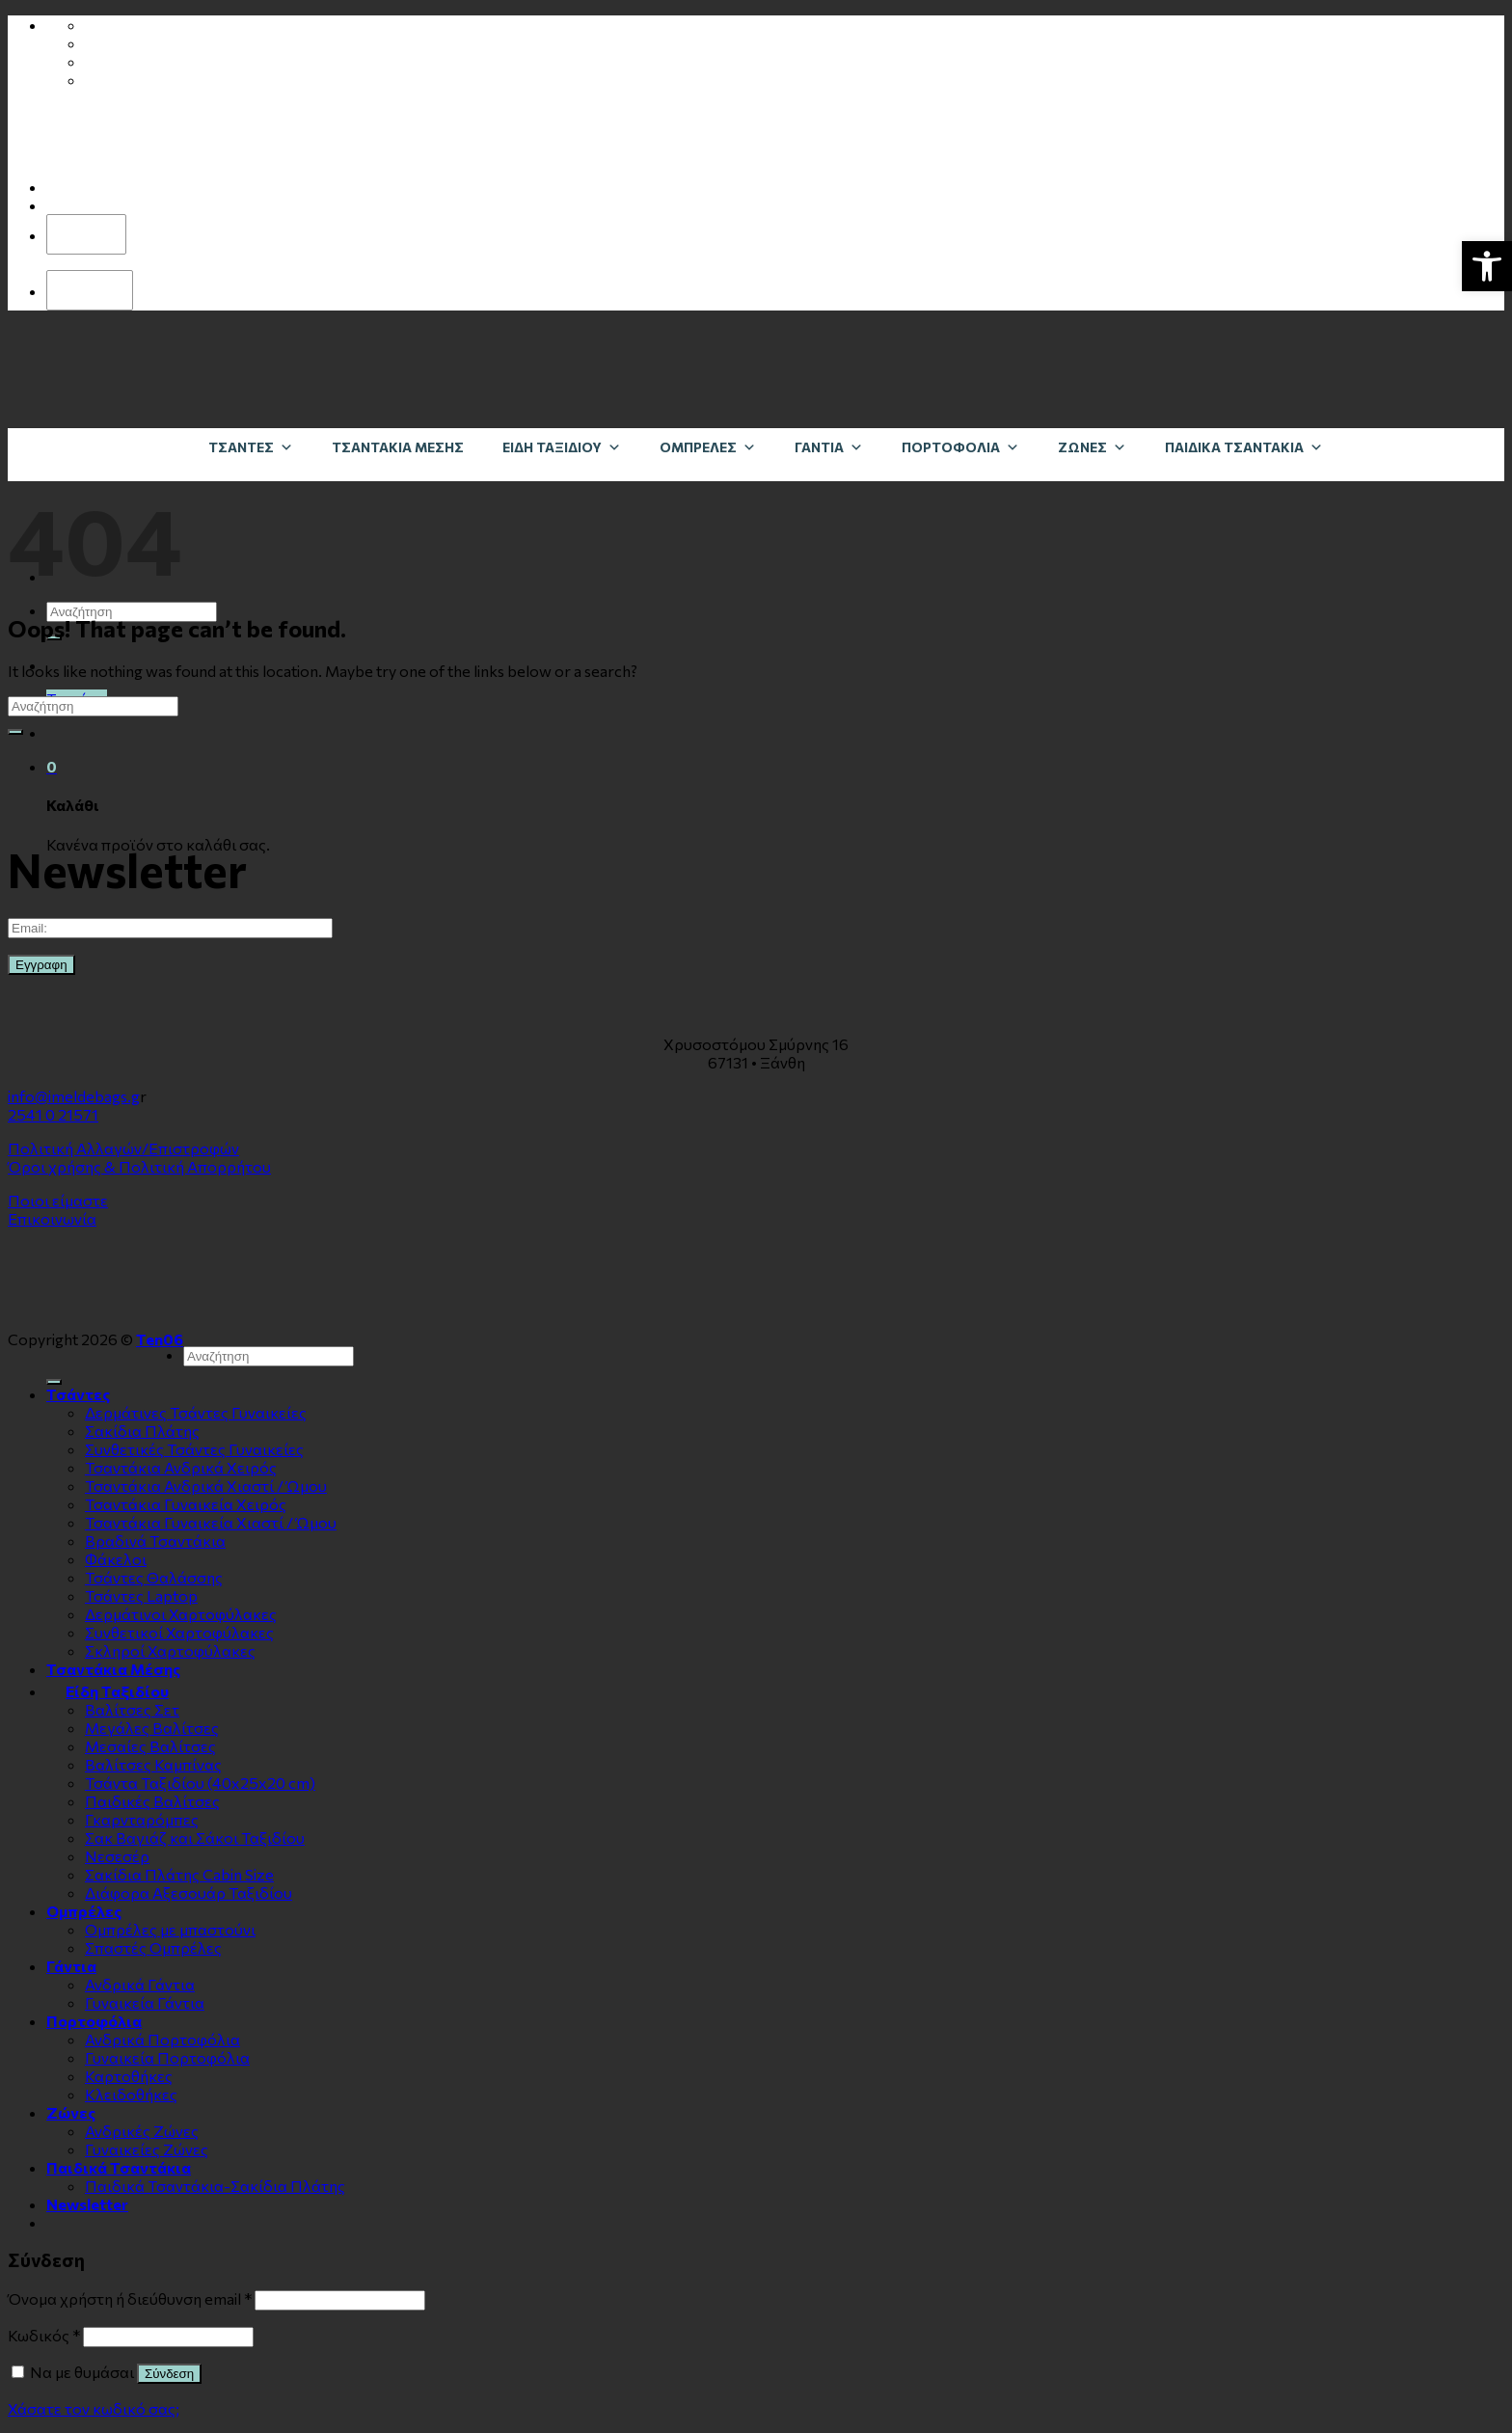 The image size is (1512, 2433). What do you see at coordinates (58, 1200) in the screenshot?
I see `Ποιοι είμαστε` at bounding box center [58, 1200].